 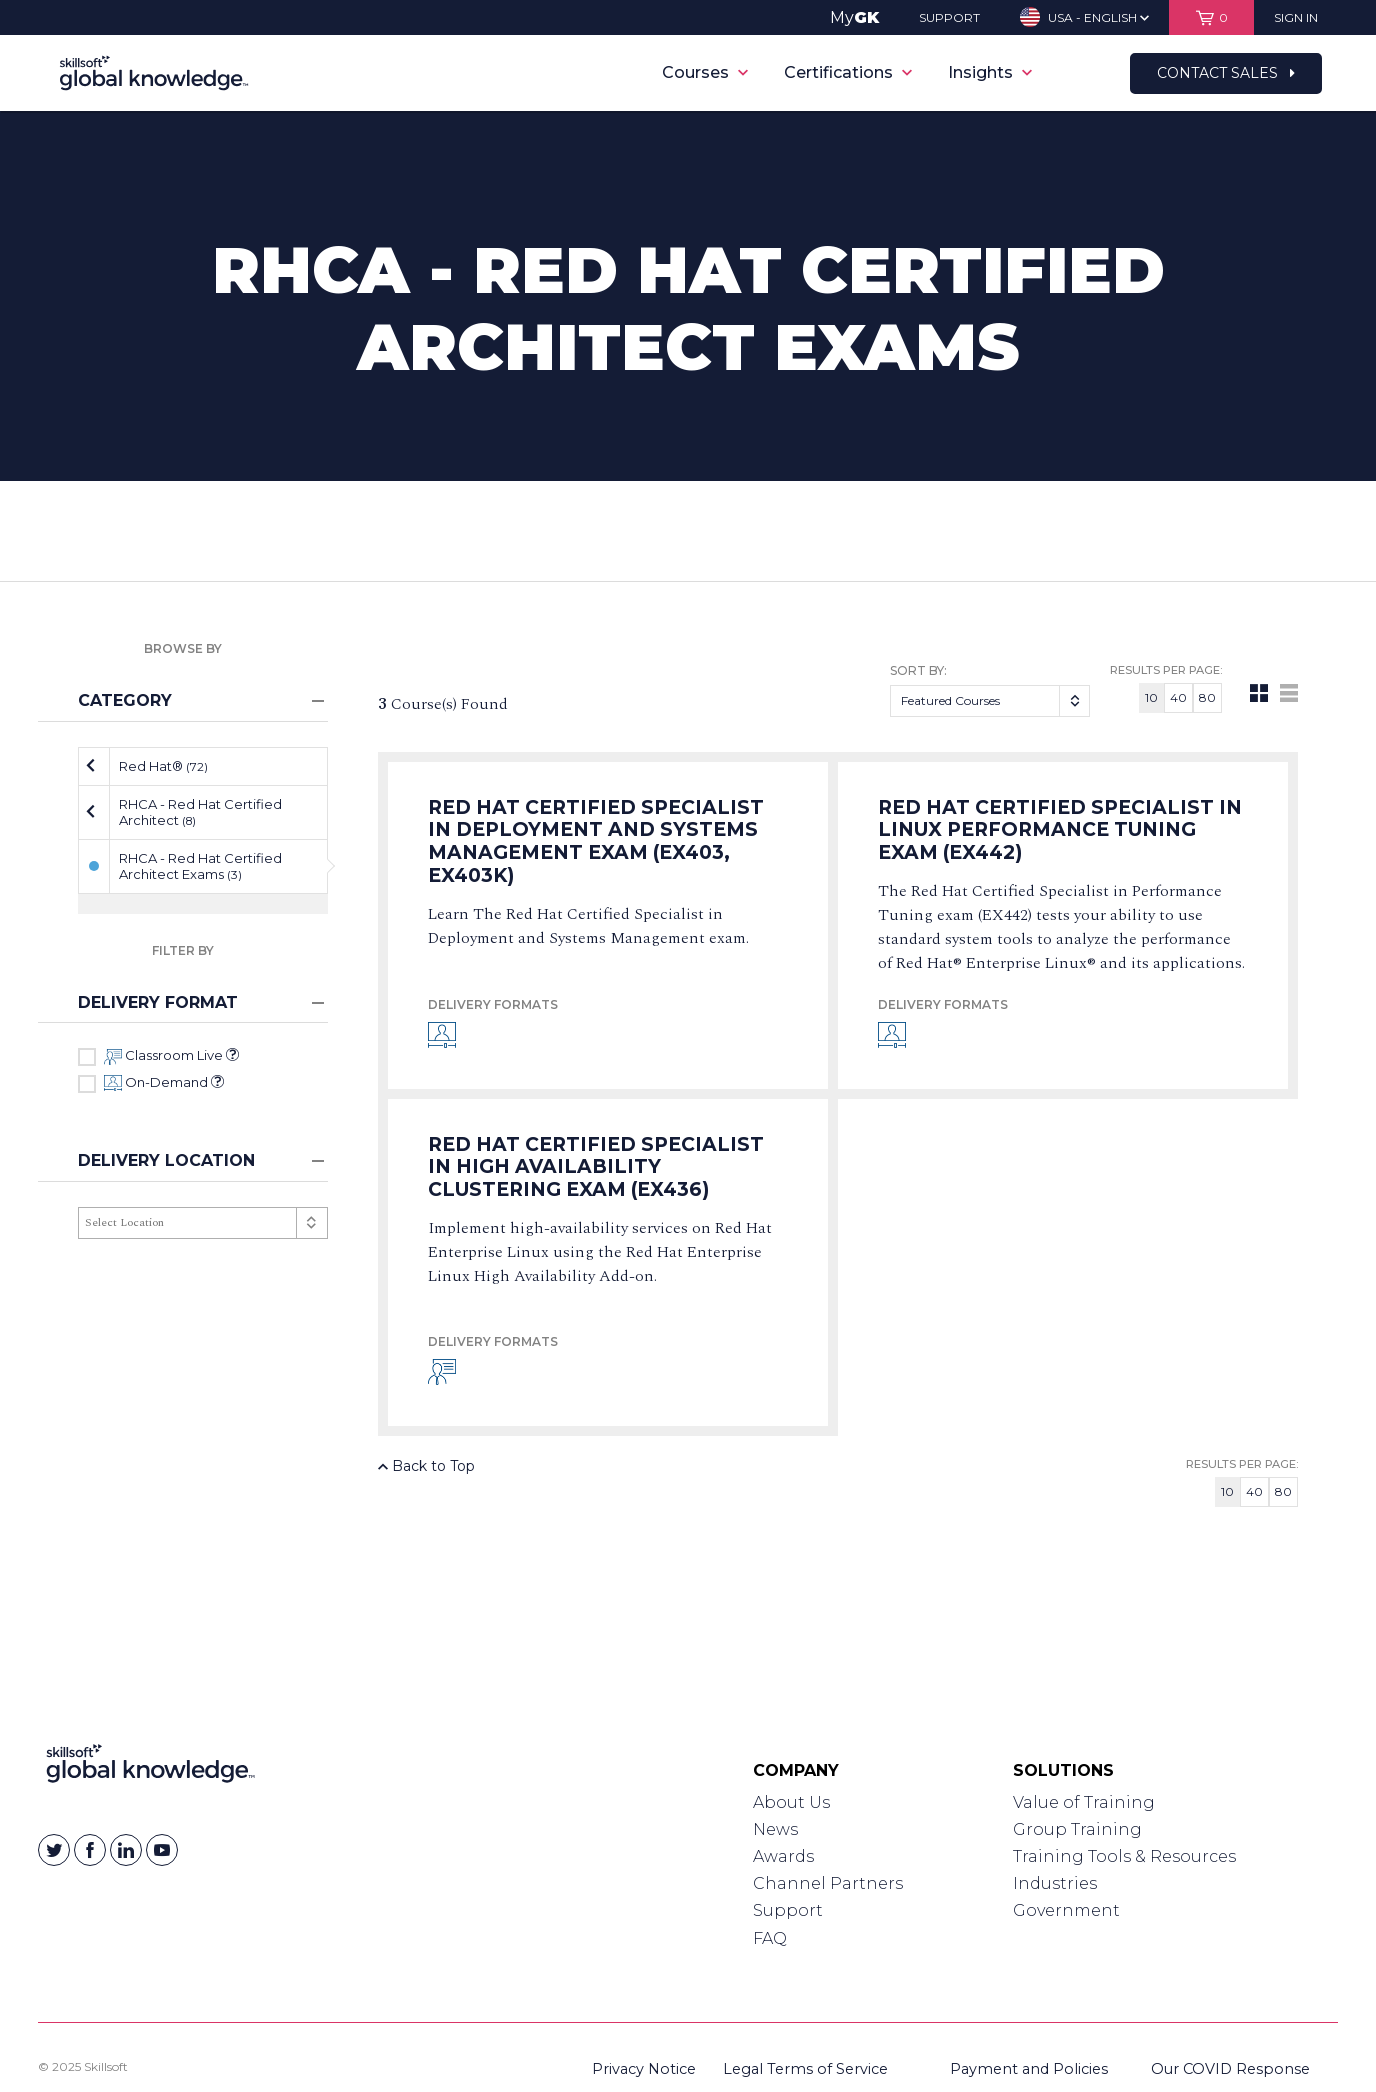 I want to click on [View items in your shopping cart], so click(x=1211, y=17).